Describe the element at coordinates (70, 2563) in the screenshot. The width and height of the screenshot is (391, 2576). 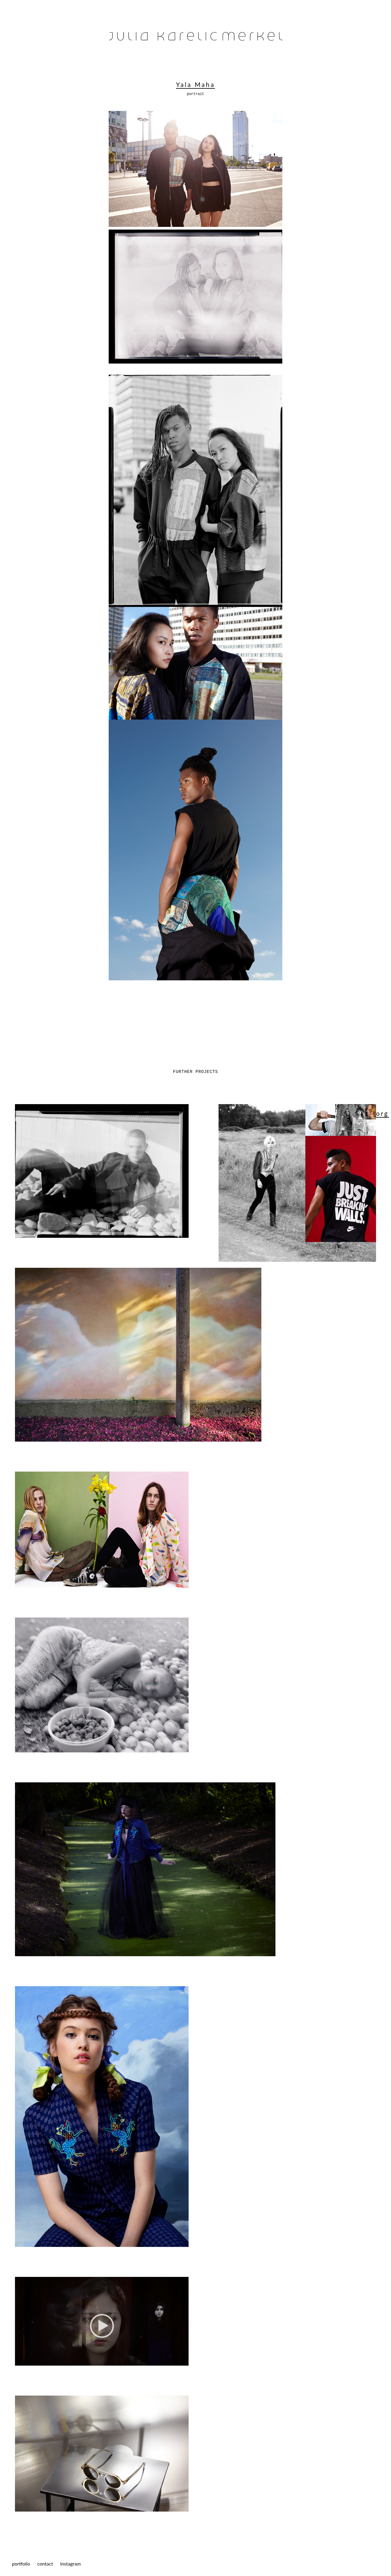
I see `instagram` at that location.